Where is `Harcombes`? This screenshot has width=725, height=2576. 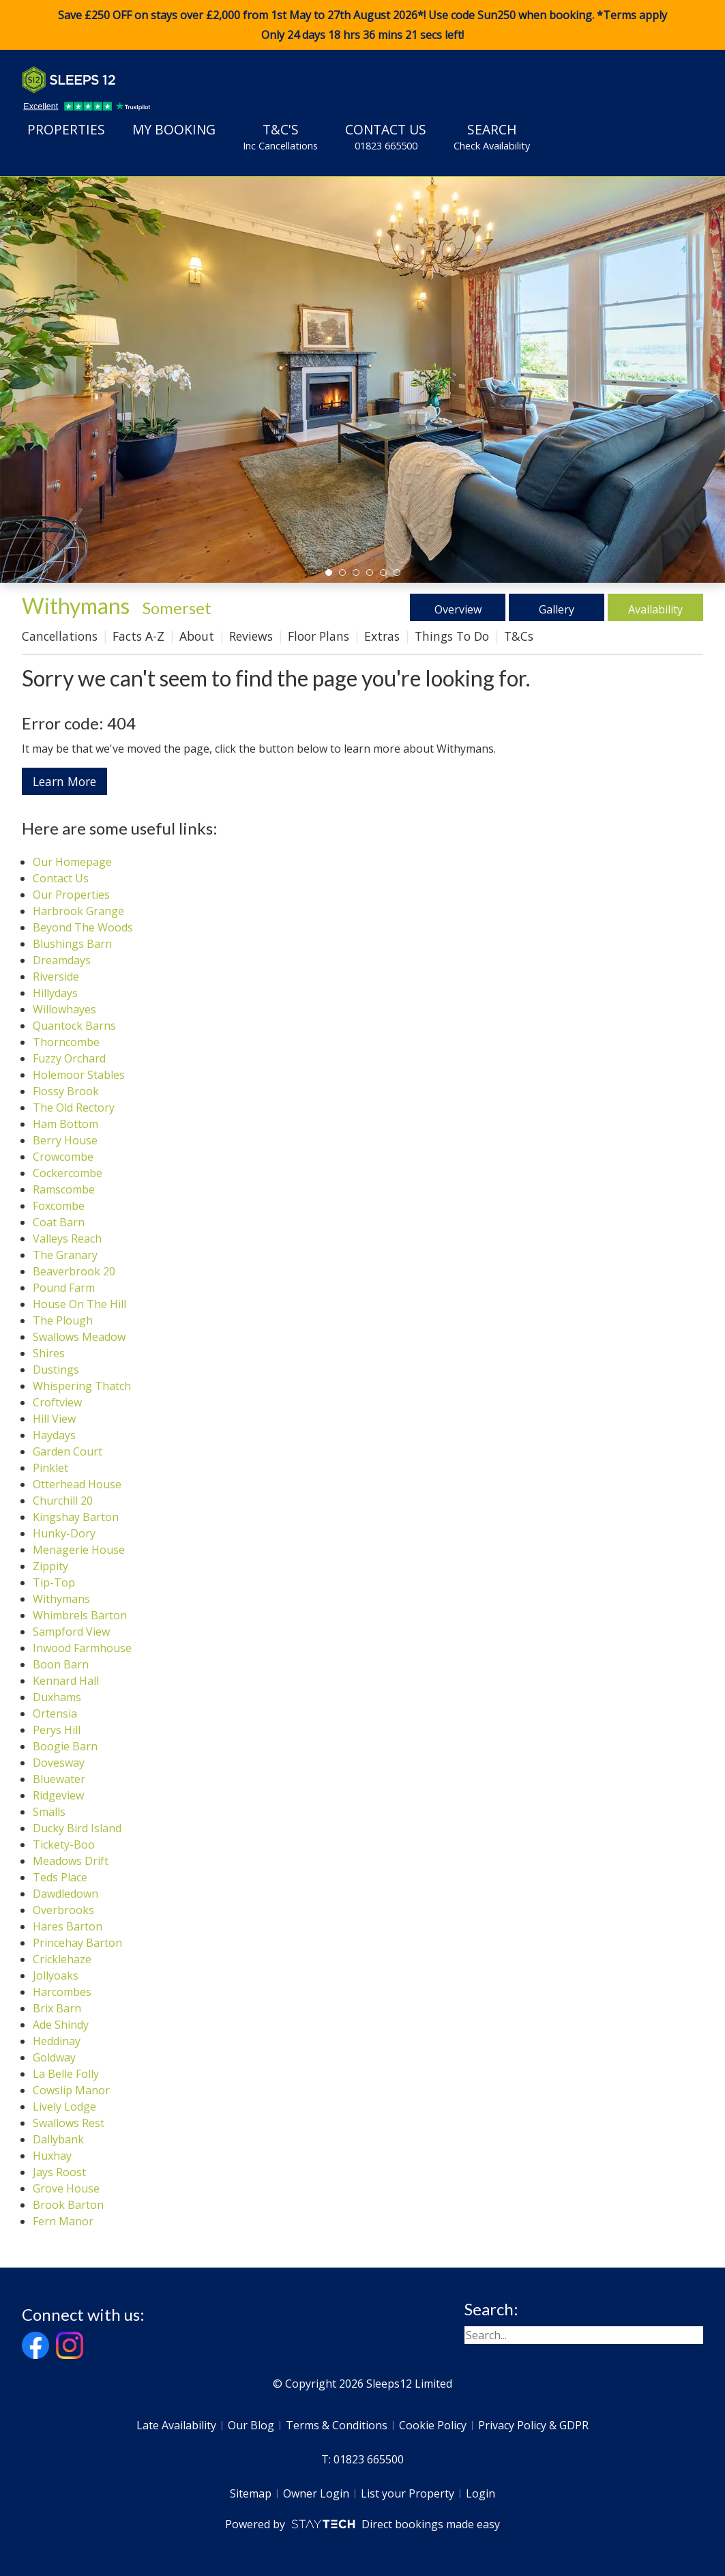 Harcombes is located at coordinates (62, 1991).